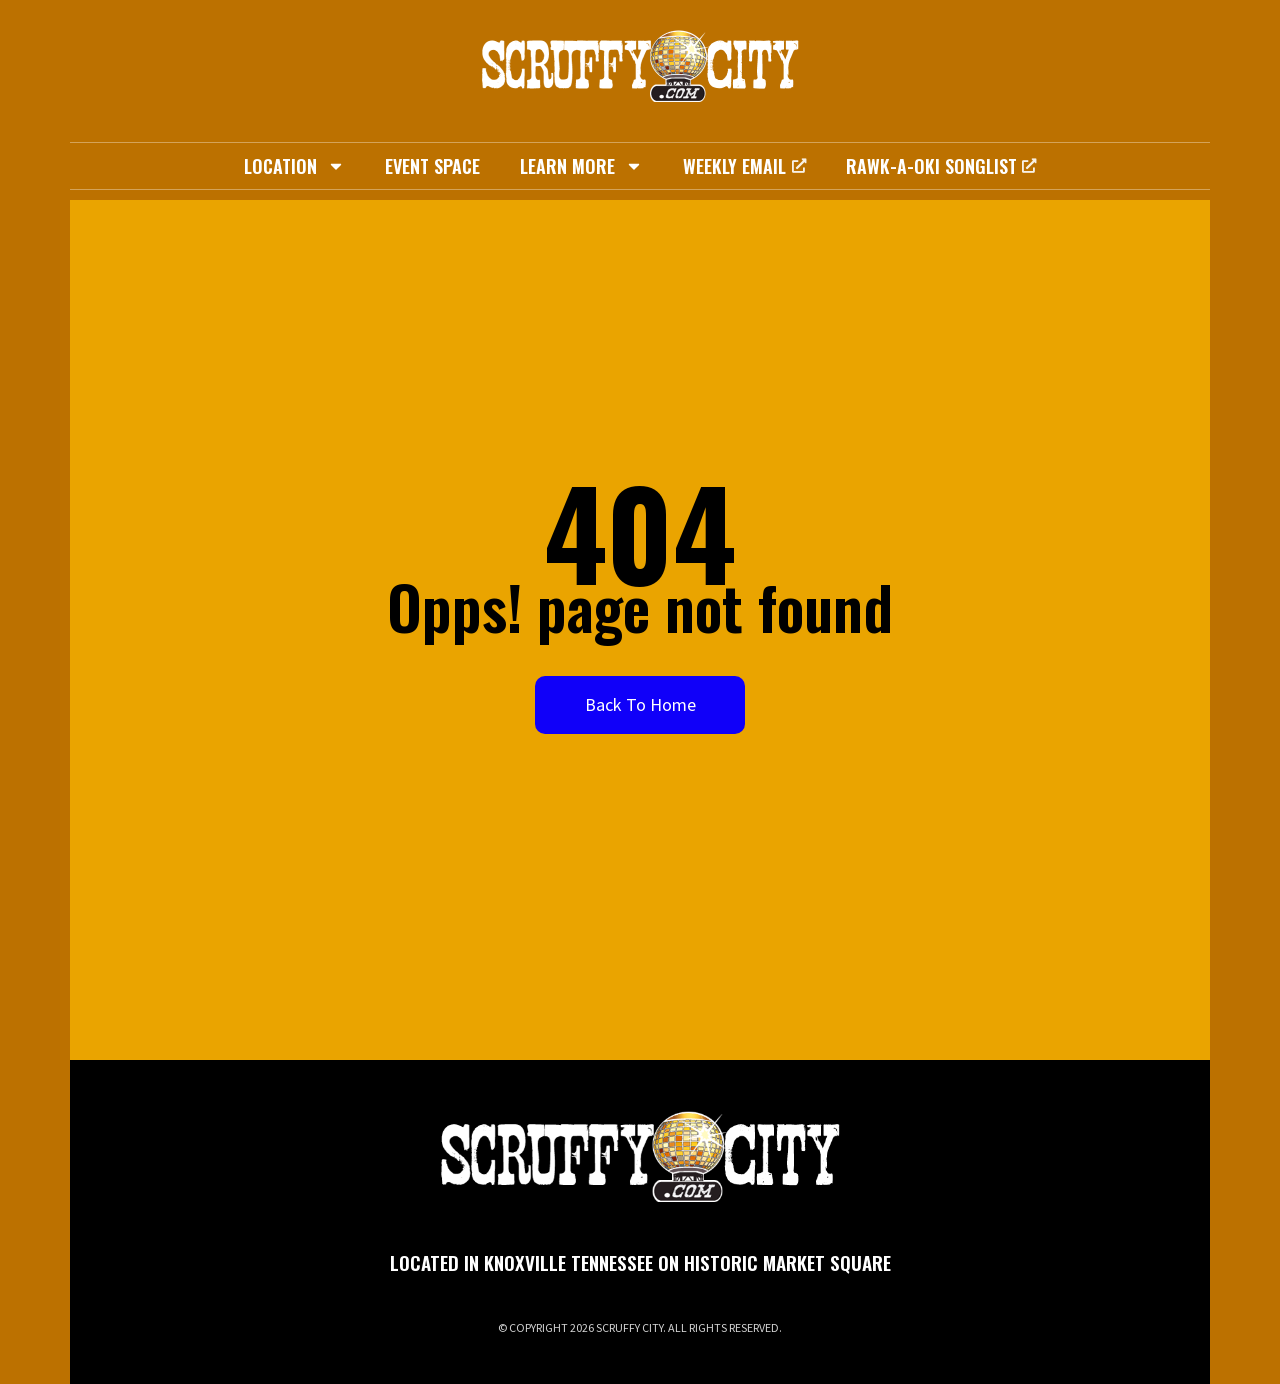 The width and height of the screenshot is (1280, 1384). What do you see at coordinates (941, 166) in the screenshot?
I see `Rawk-A-Oki Songlist` at bounding box center [941, 166].